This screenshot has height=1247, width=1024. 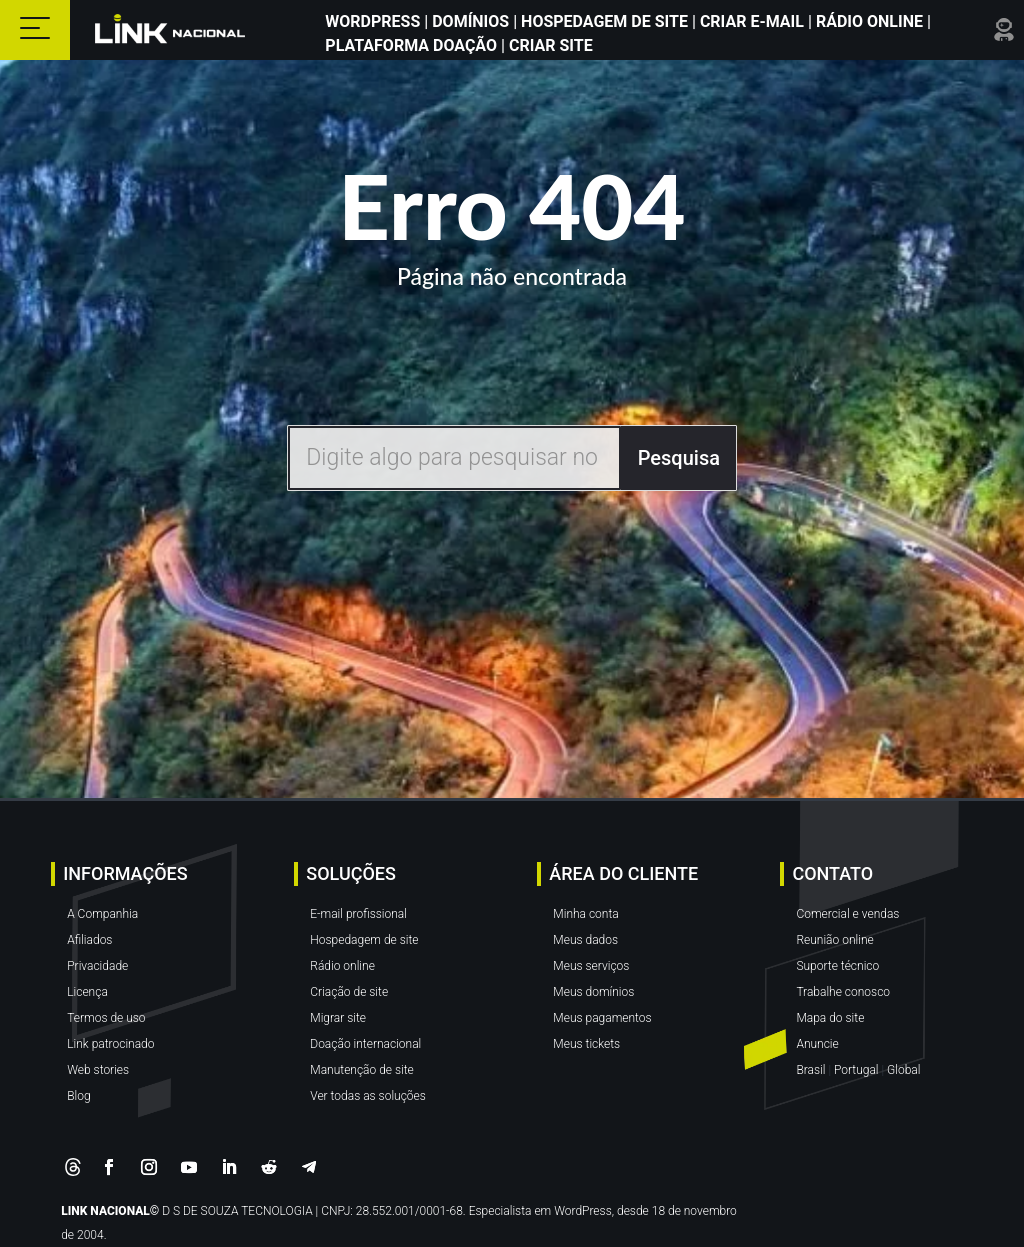 I want to click on Domínios, so click(x=470, y=21).